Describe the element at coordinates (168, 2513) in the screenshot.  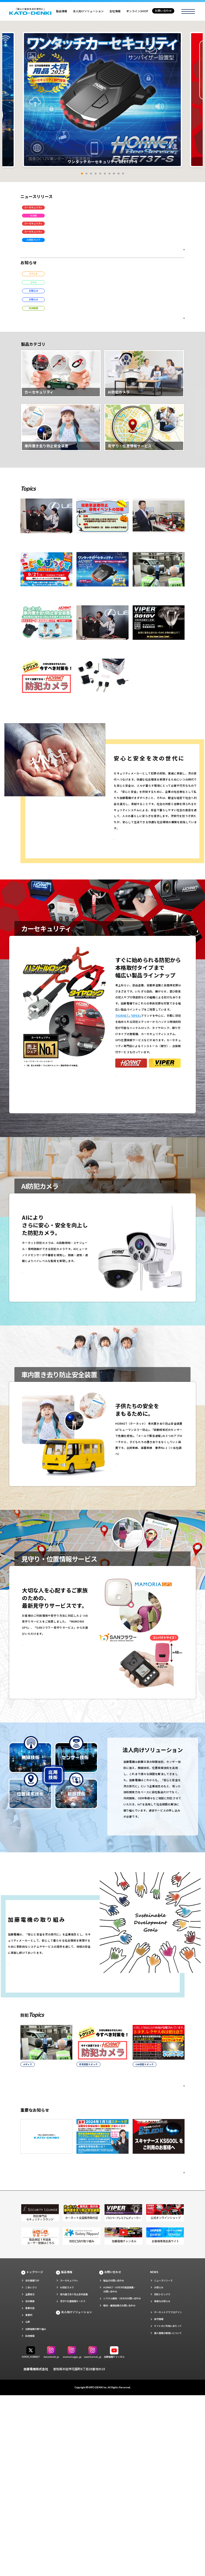
I see `個人情報の取扱いについて` at that location.